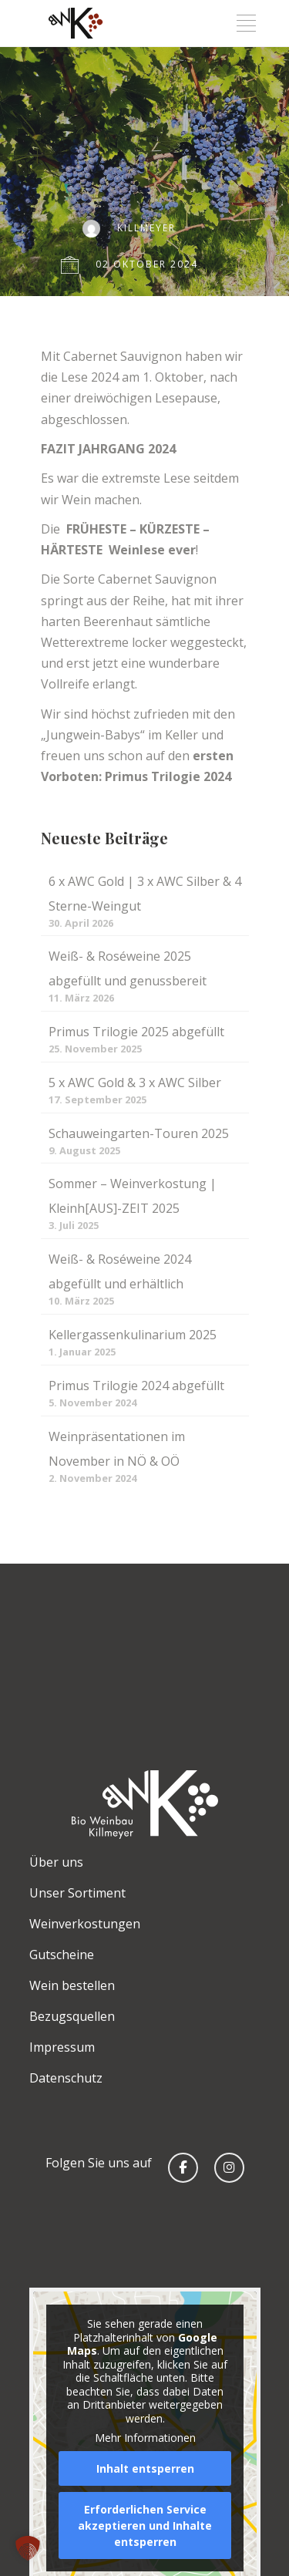 The height and width of the screenshot is (2576, 289). What do you see at coordinates (56, 1862) in the screenshot?
I see `Über uns` at bounding box center [56, 1862].